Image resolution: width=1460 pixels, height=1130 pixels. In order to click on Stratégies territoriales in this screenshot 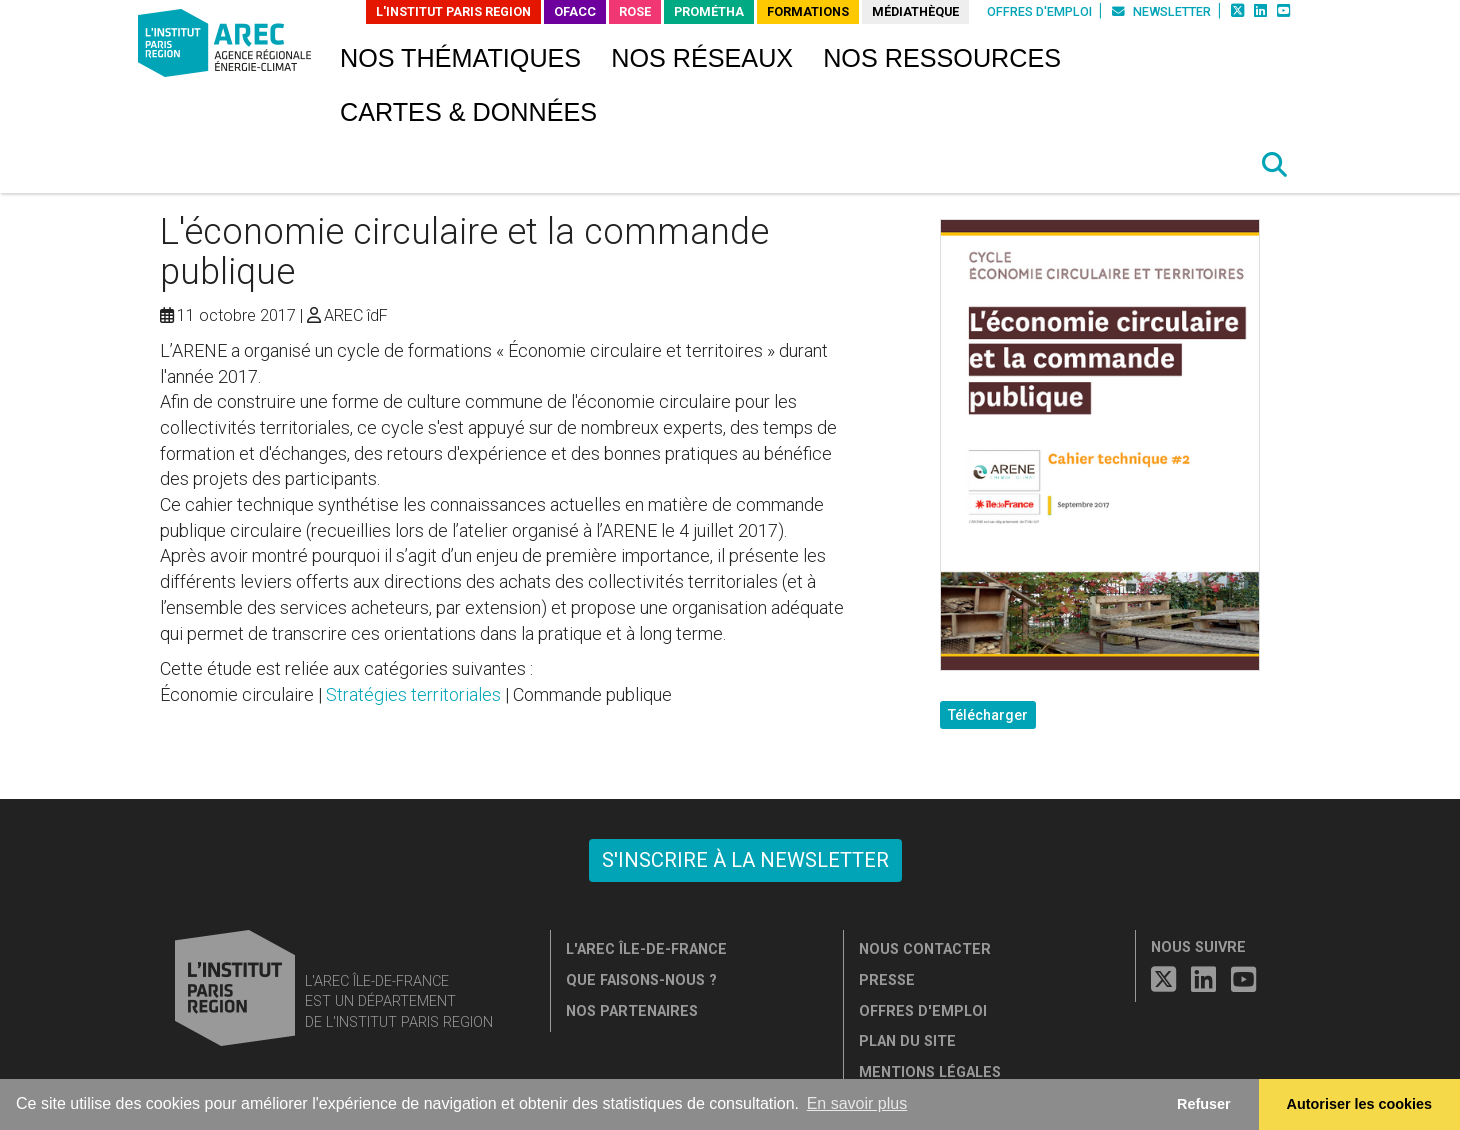, I will do `click(413, 694)`.